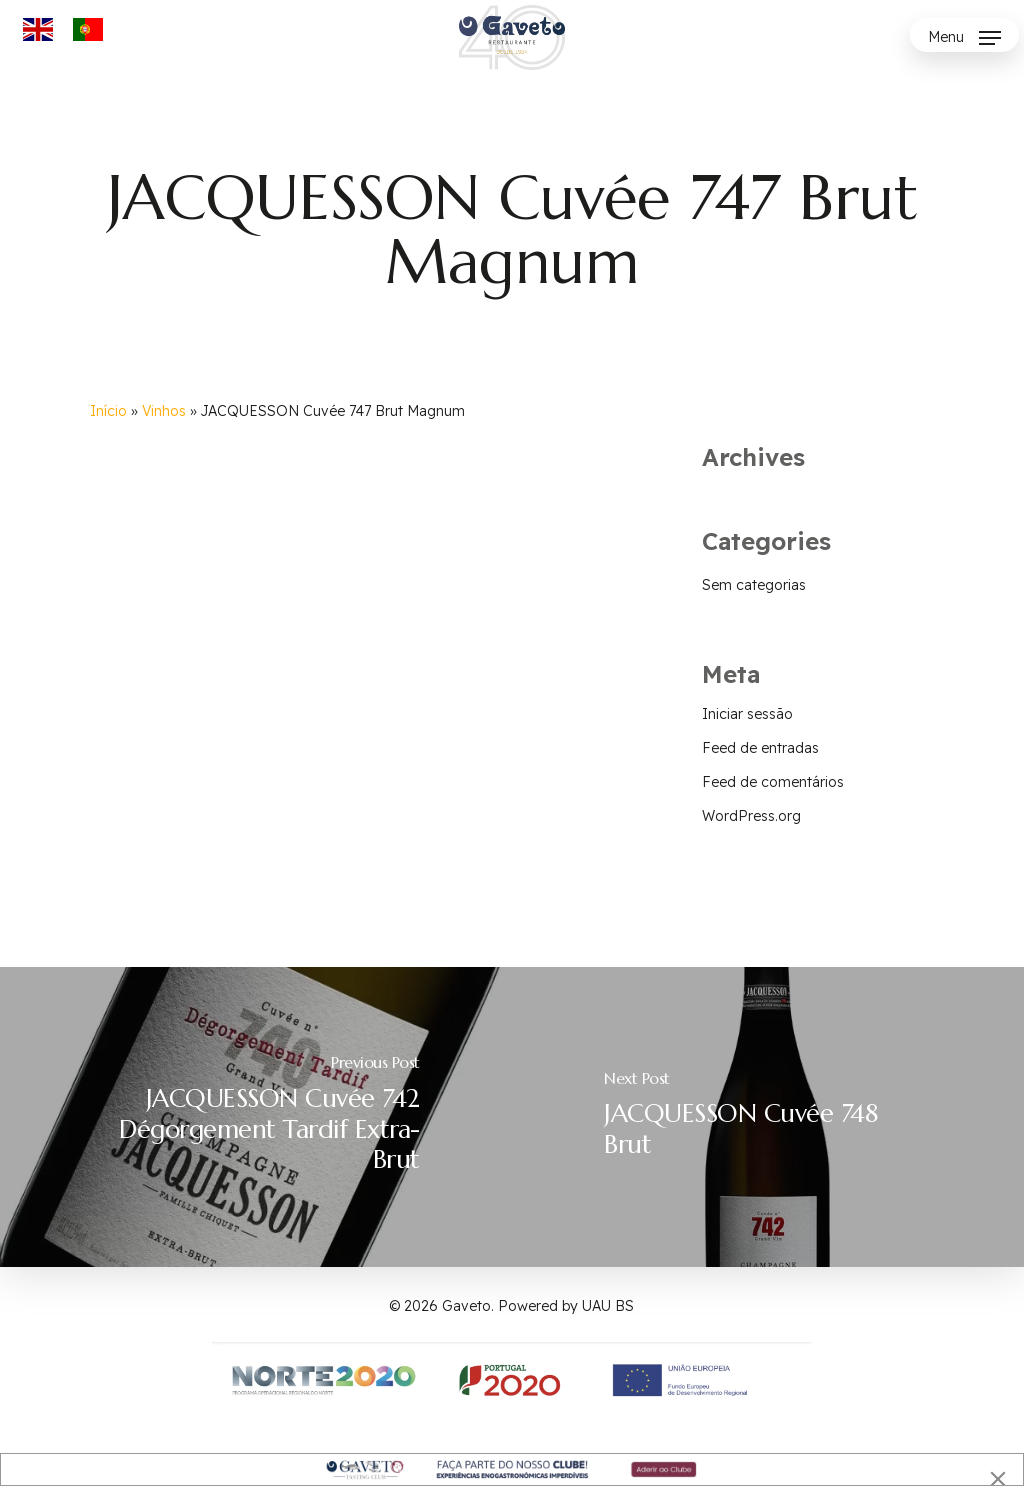 This screenshot has height=1486, width=1024. Describe the element at coordinates (108, 411) in the screenshot. I see `Início` at that location.